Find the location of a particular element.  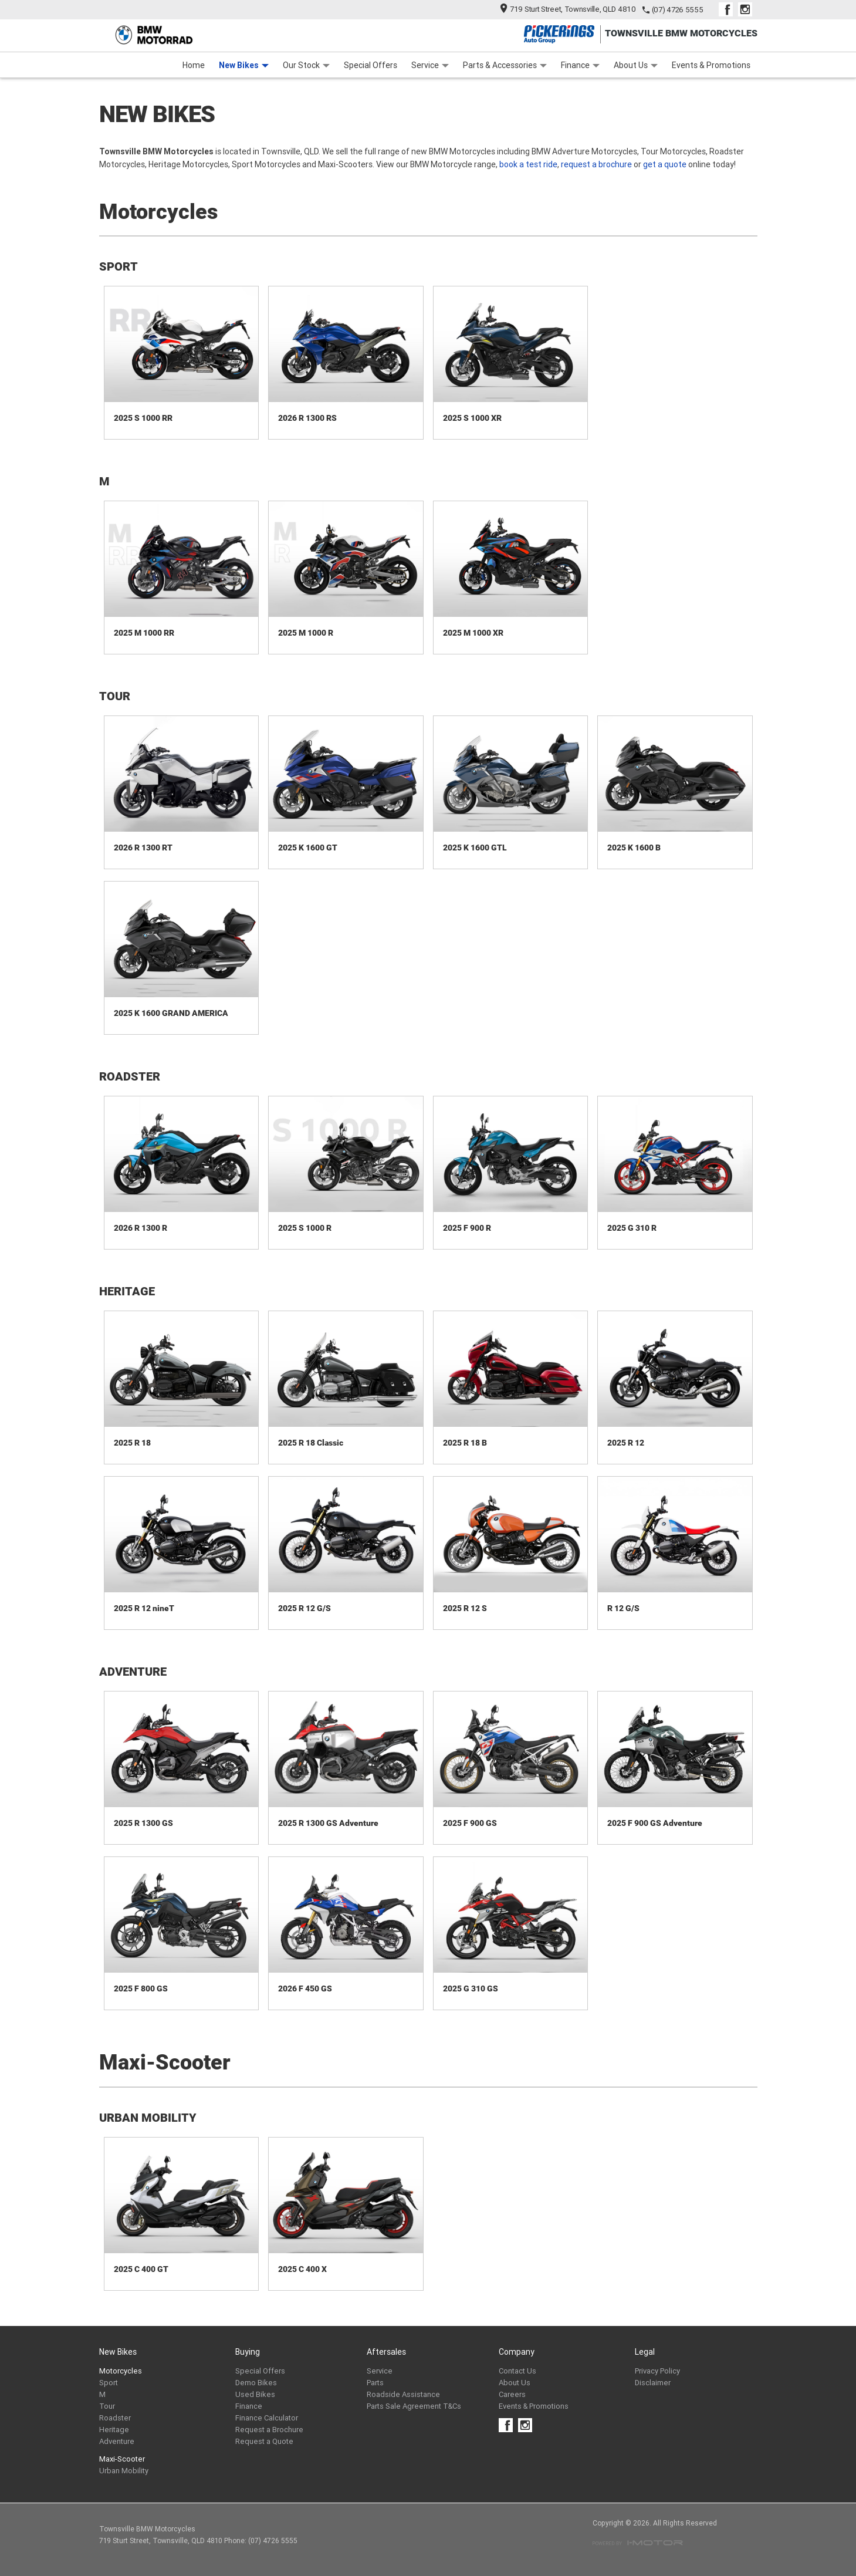

Tour is located at coordinates (107, 2406).